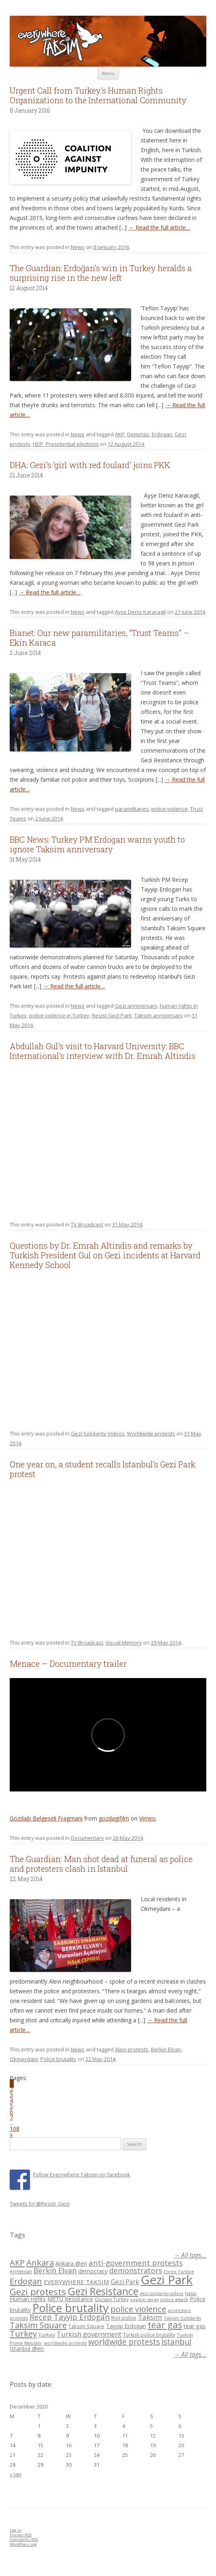 This screenshot has height=2576, width=216. Describe the element at coordinates (112, 2299) in the screenshot. I see `Occupy Turkey` at that location.